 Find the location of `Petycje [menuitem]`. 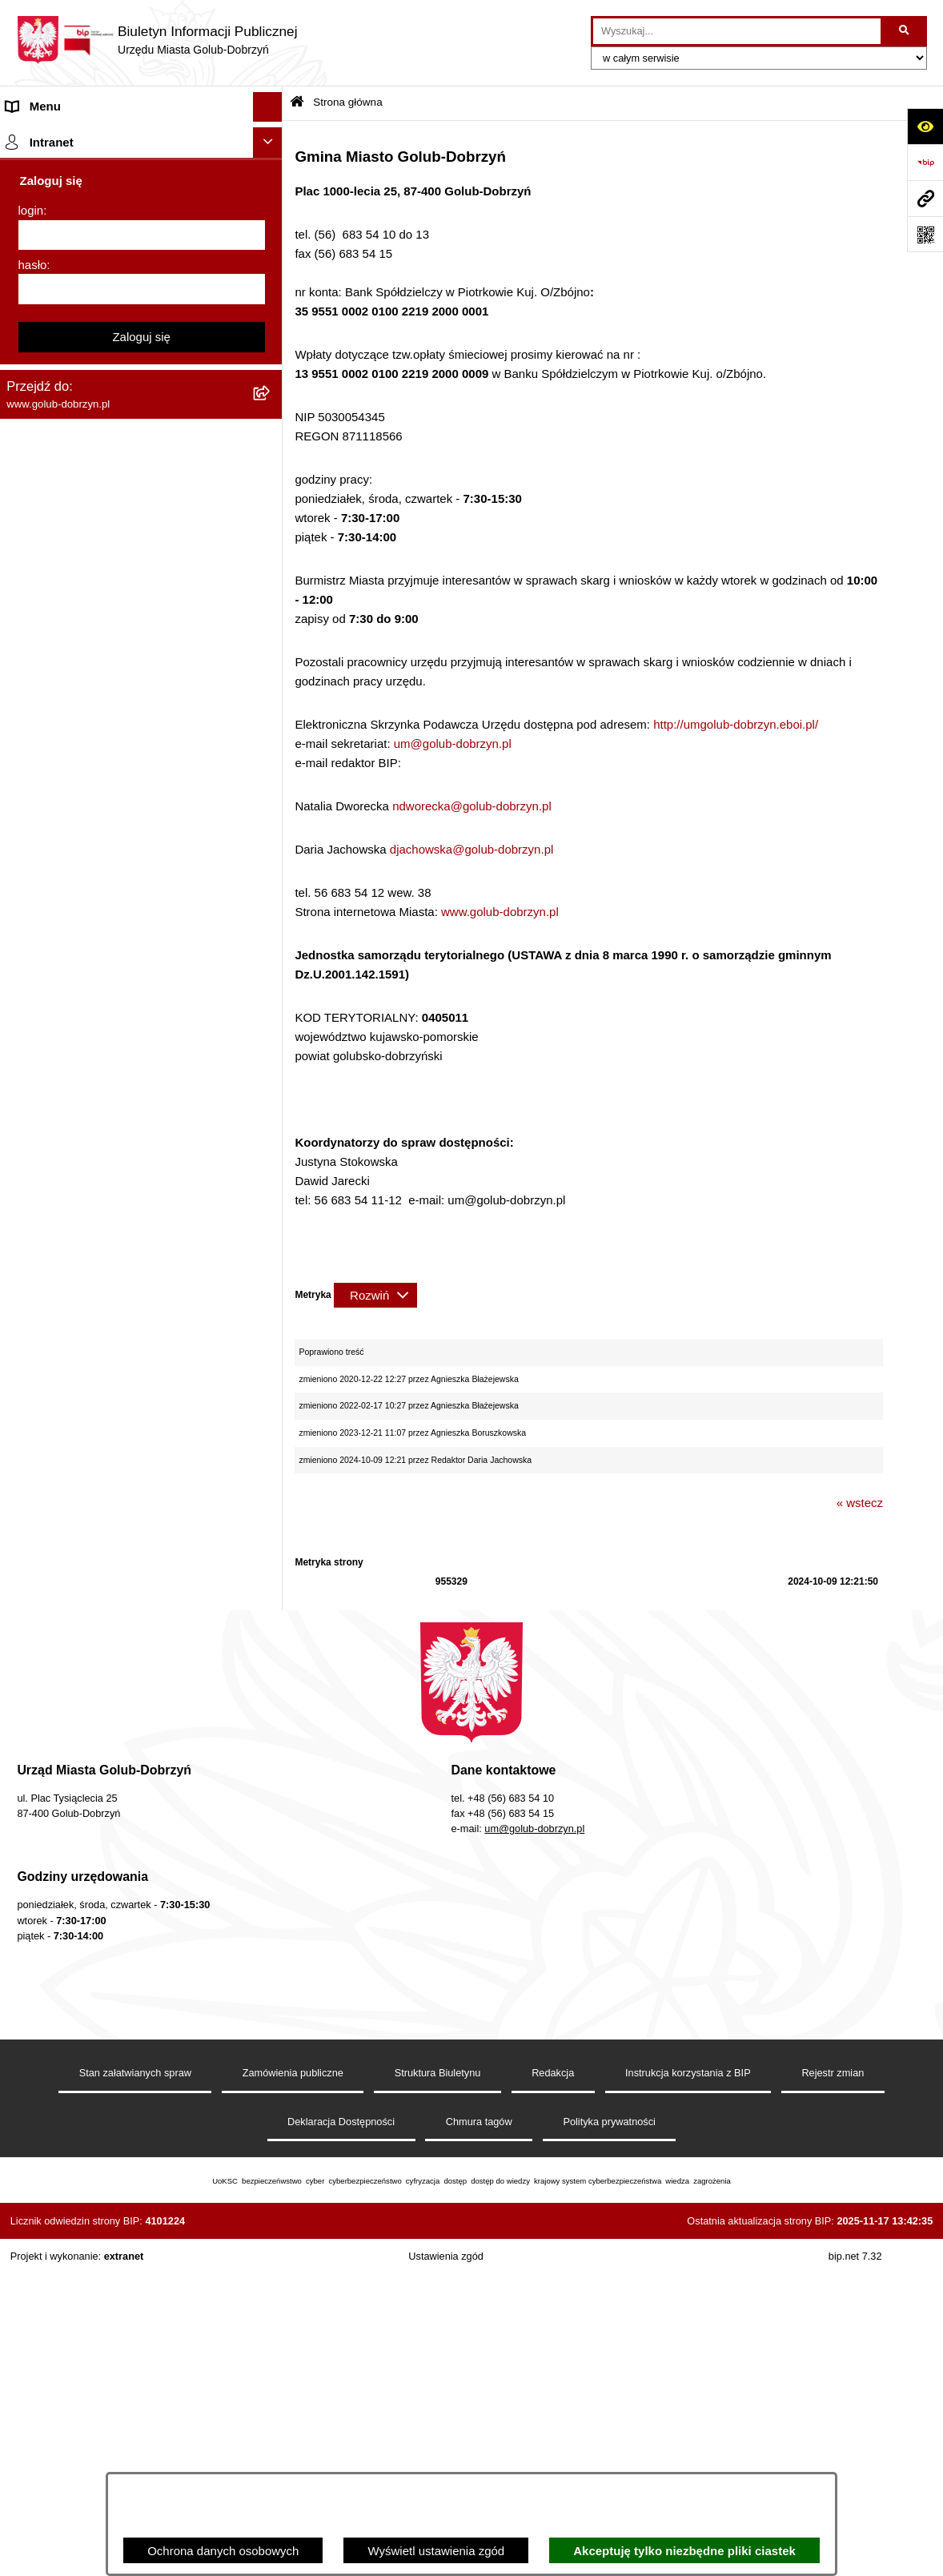

Petycje [menuitem] is located at coordinates (26, 425).